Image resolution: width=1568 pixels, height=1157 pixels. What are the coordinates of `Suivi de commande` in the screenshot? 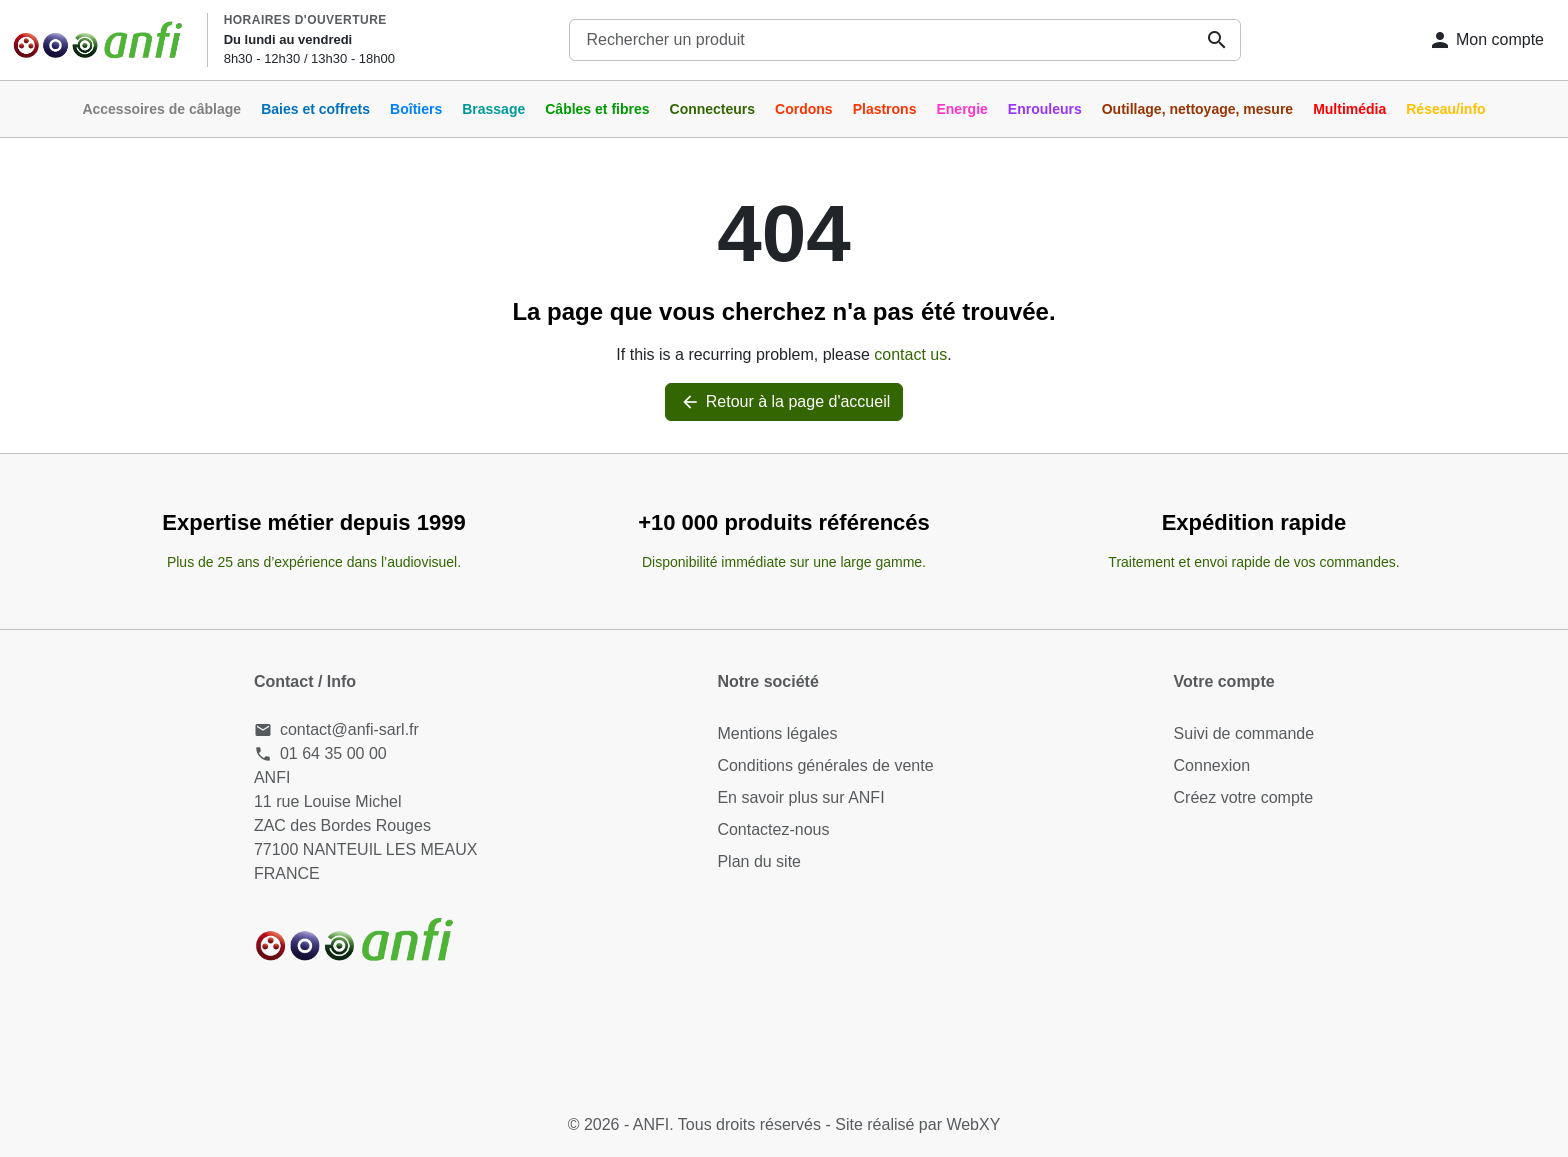 It's located at (1244, 733).